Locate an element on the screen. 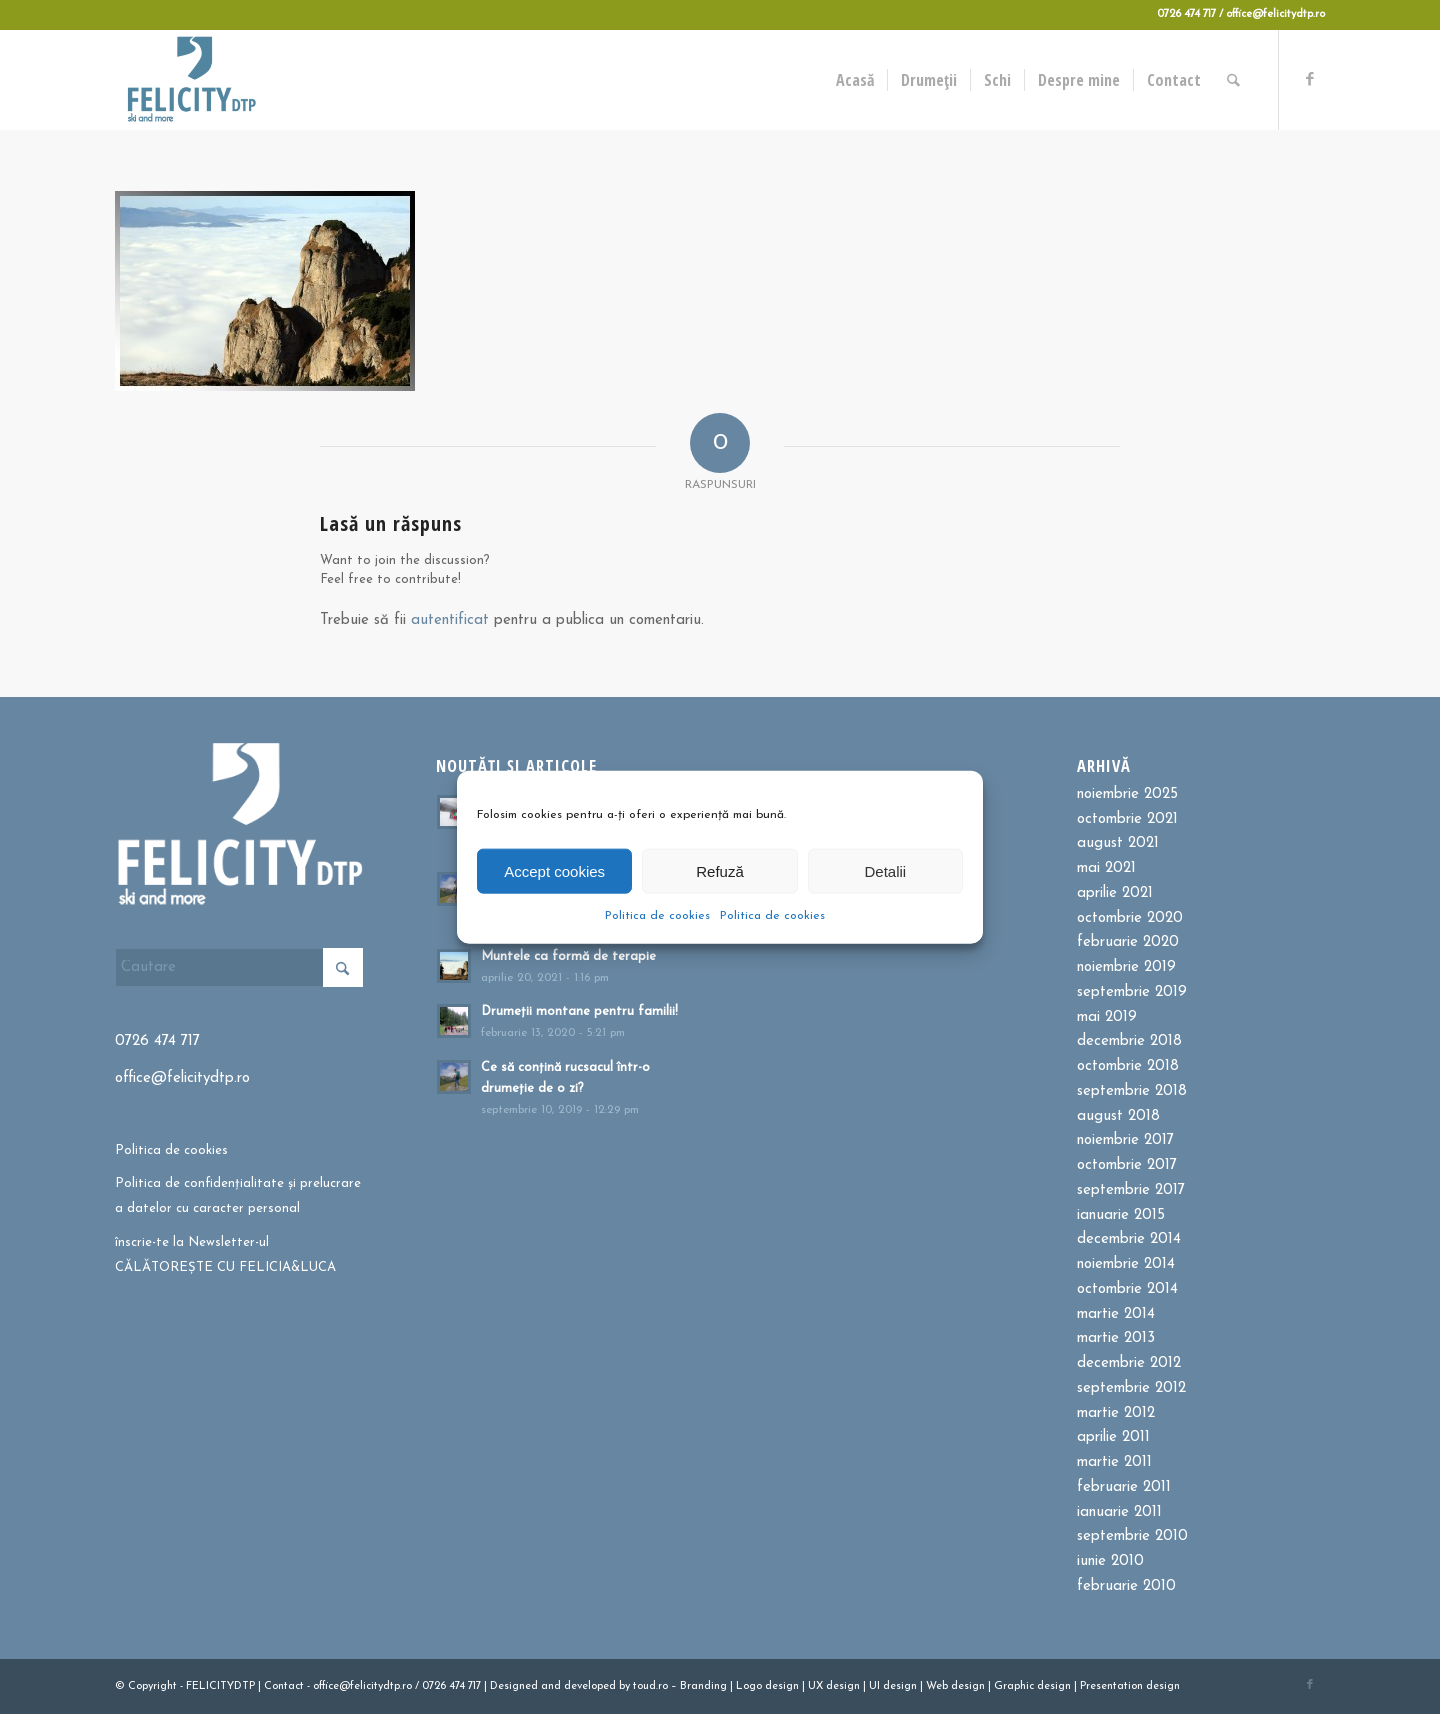 The width and height of the screenshot is (1440, 1714). ianuarie 2011 is located at coordinates (1119, 1512).